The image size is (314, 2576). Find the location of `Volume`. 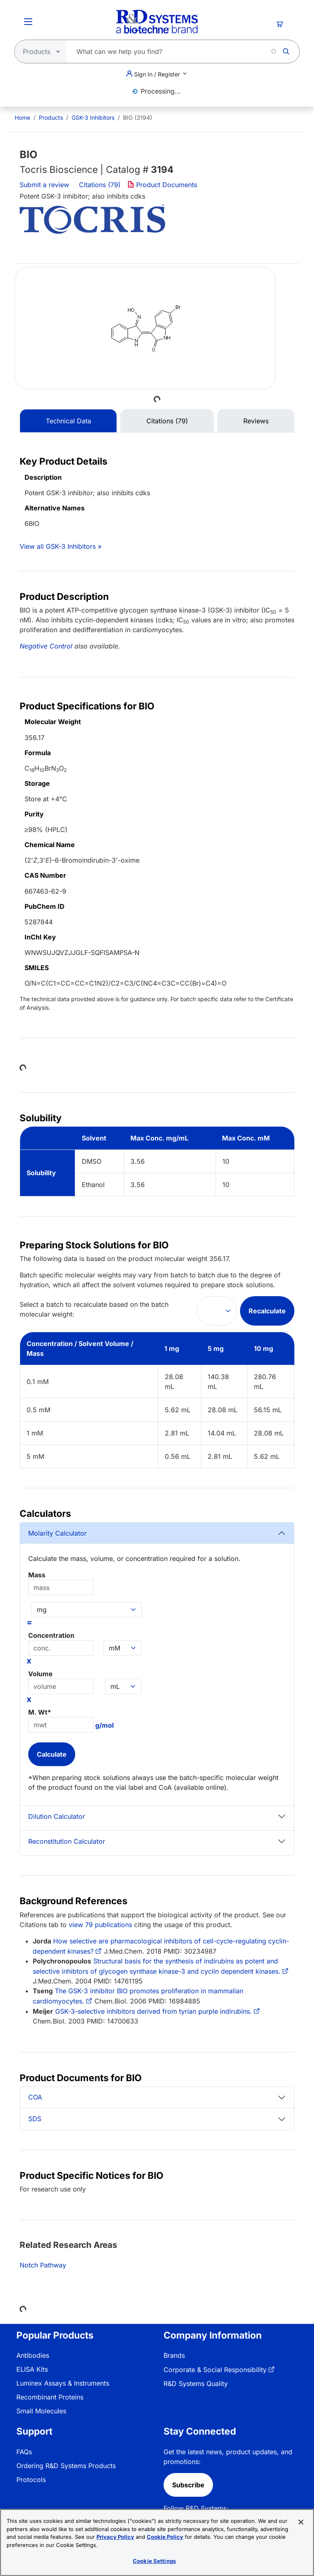

Volume is located at coordinates (40, 1674).